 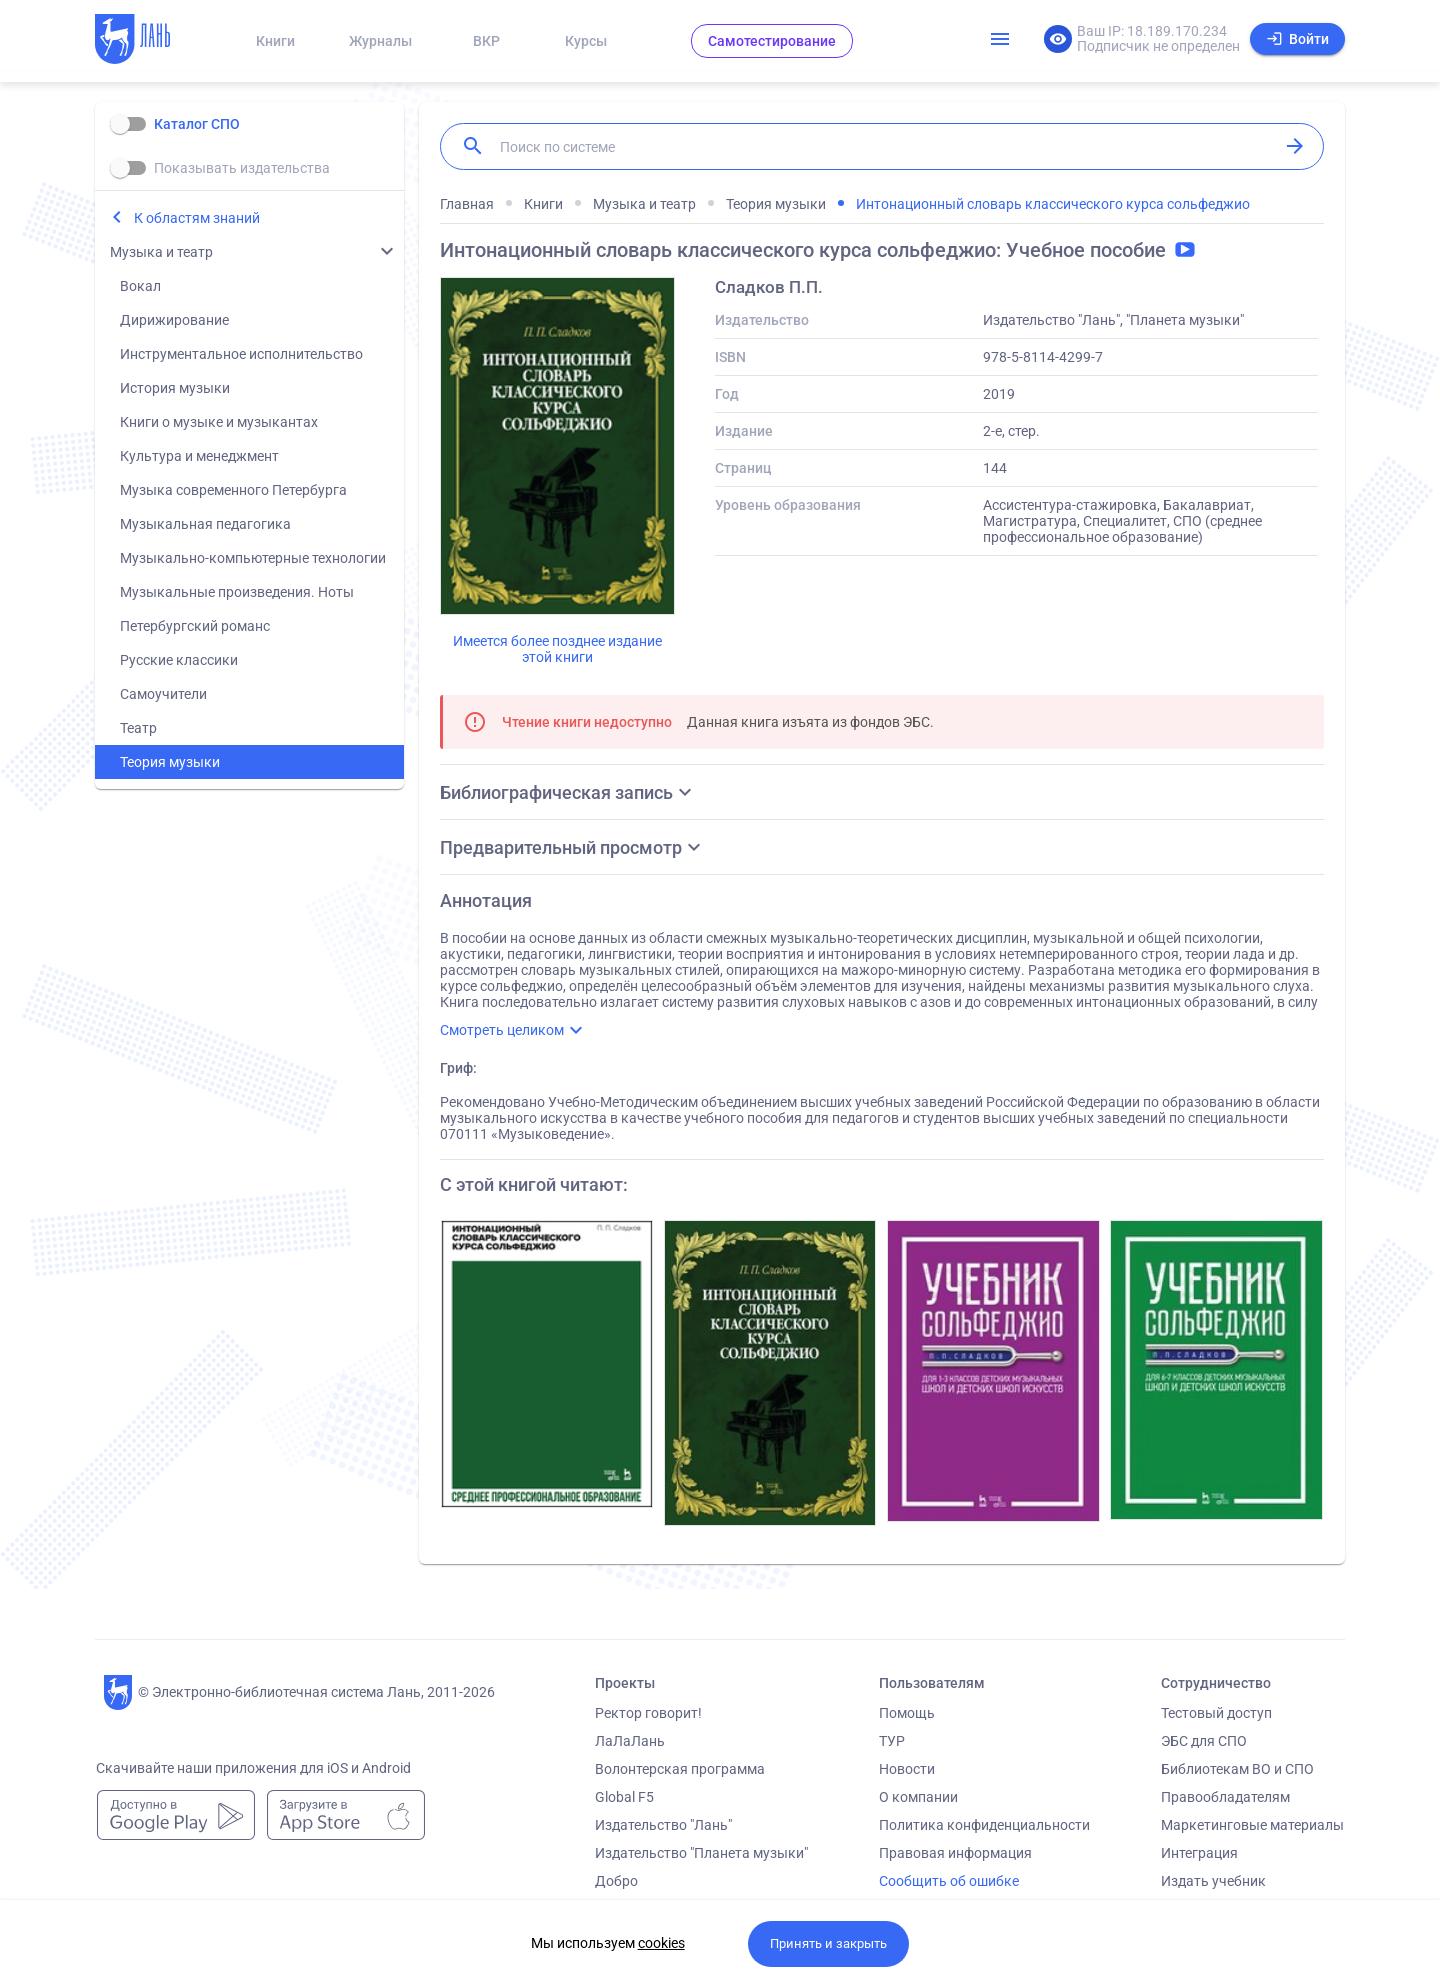 I want to click on ЭБС для СПО, so click(x=1204, y=1741).